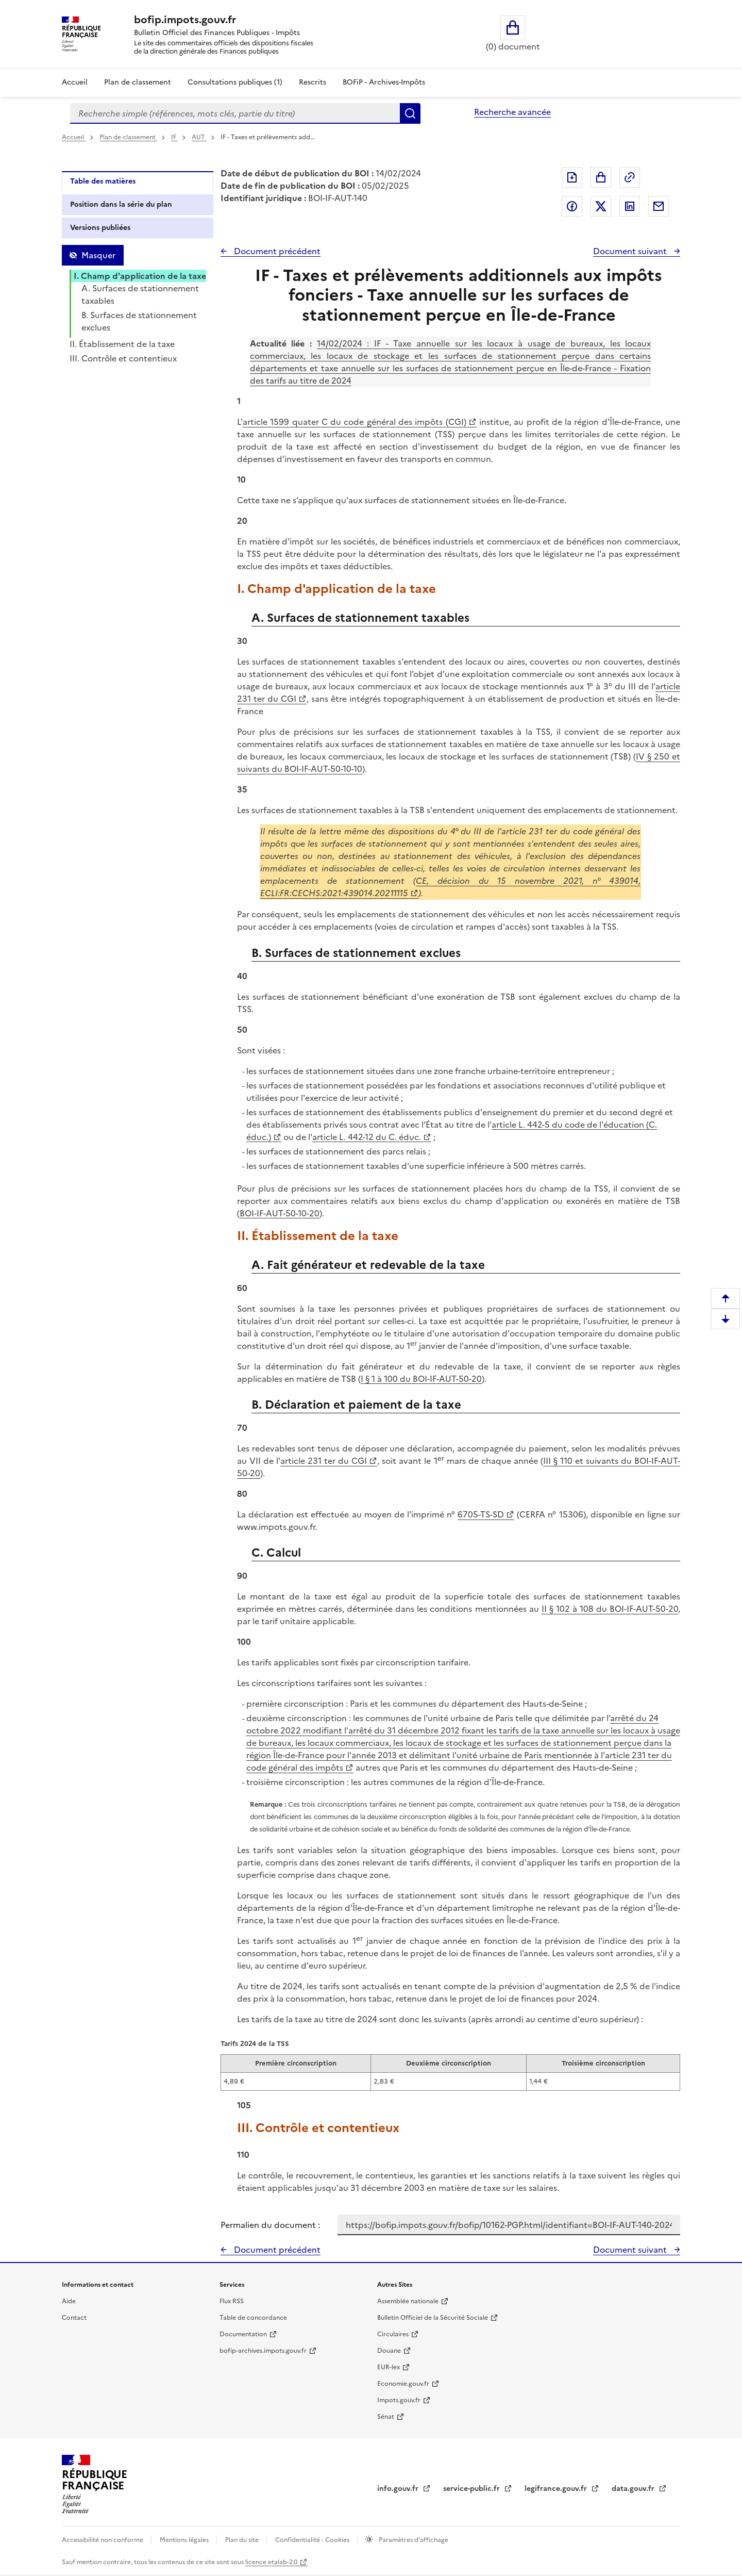  I want to click on Sénat [Sénat - nouvelle fenêtre], so click(385, 2416).